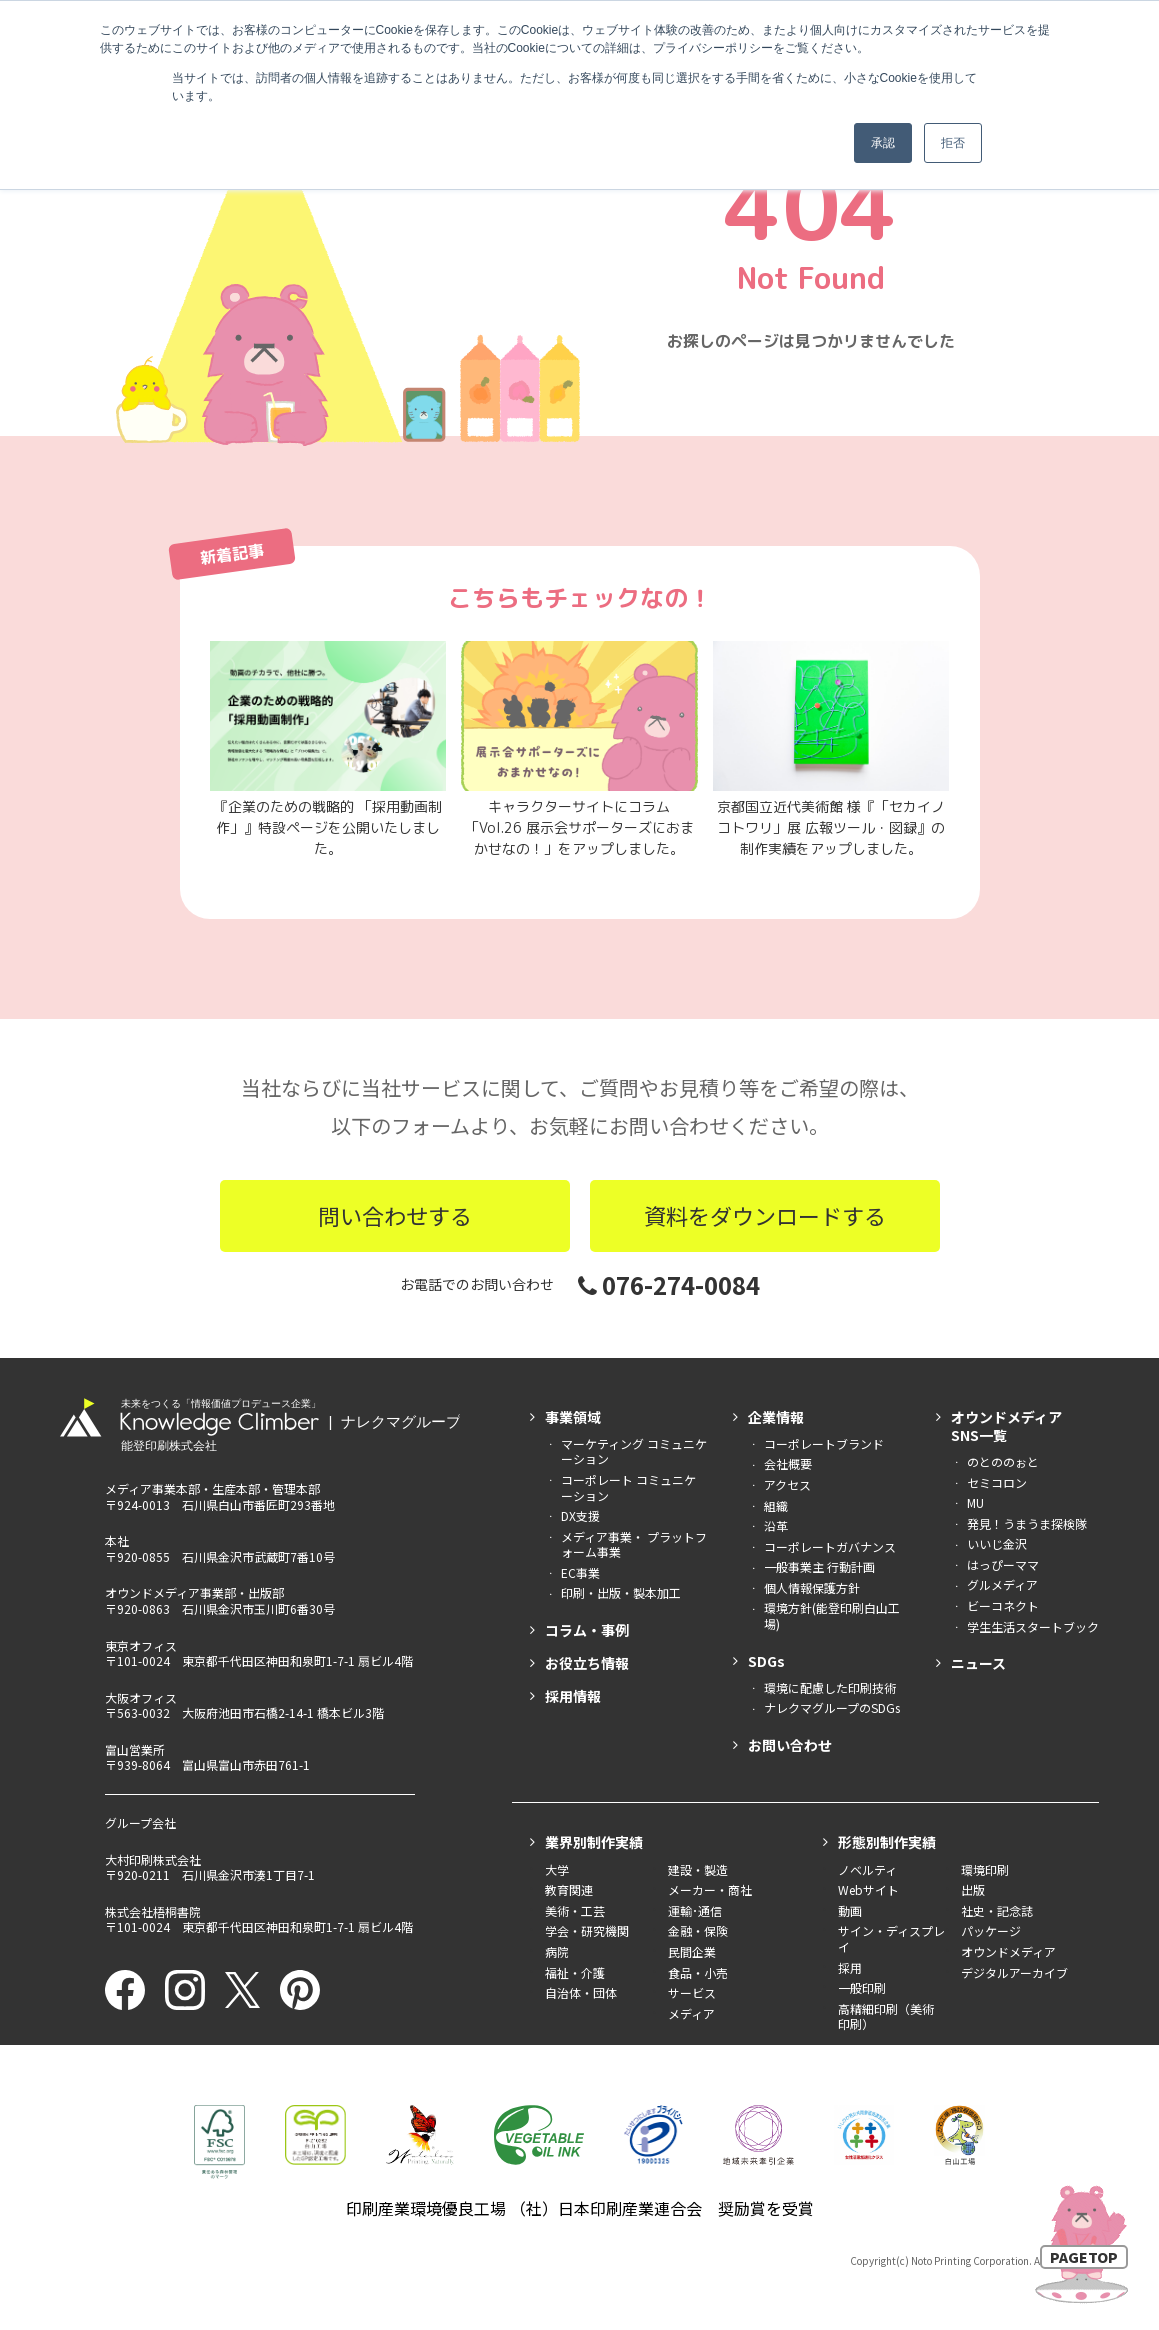 The image size is (1159, 2330). I want to click on いいじ金沢, so click(997, 1543).